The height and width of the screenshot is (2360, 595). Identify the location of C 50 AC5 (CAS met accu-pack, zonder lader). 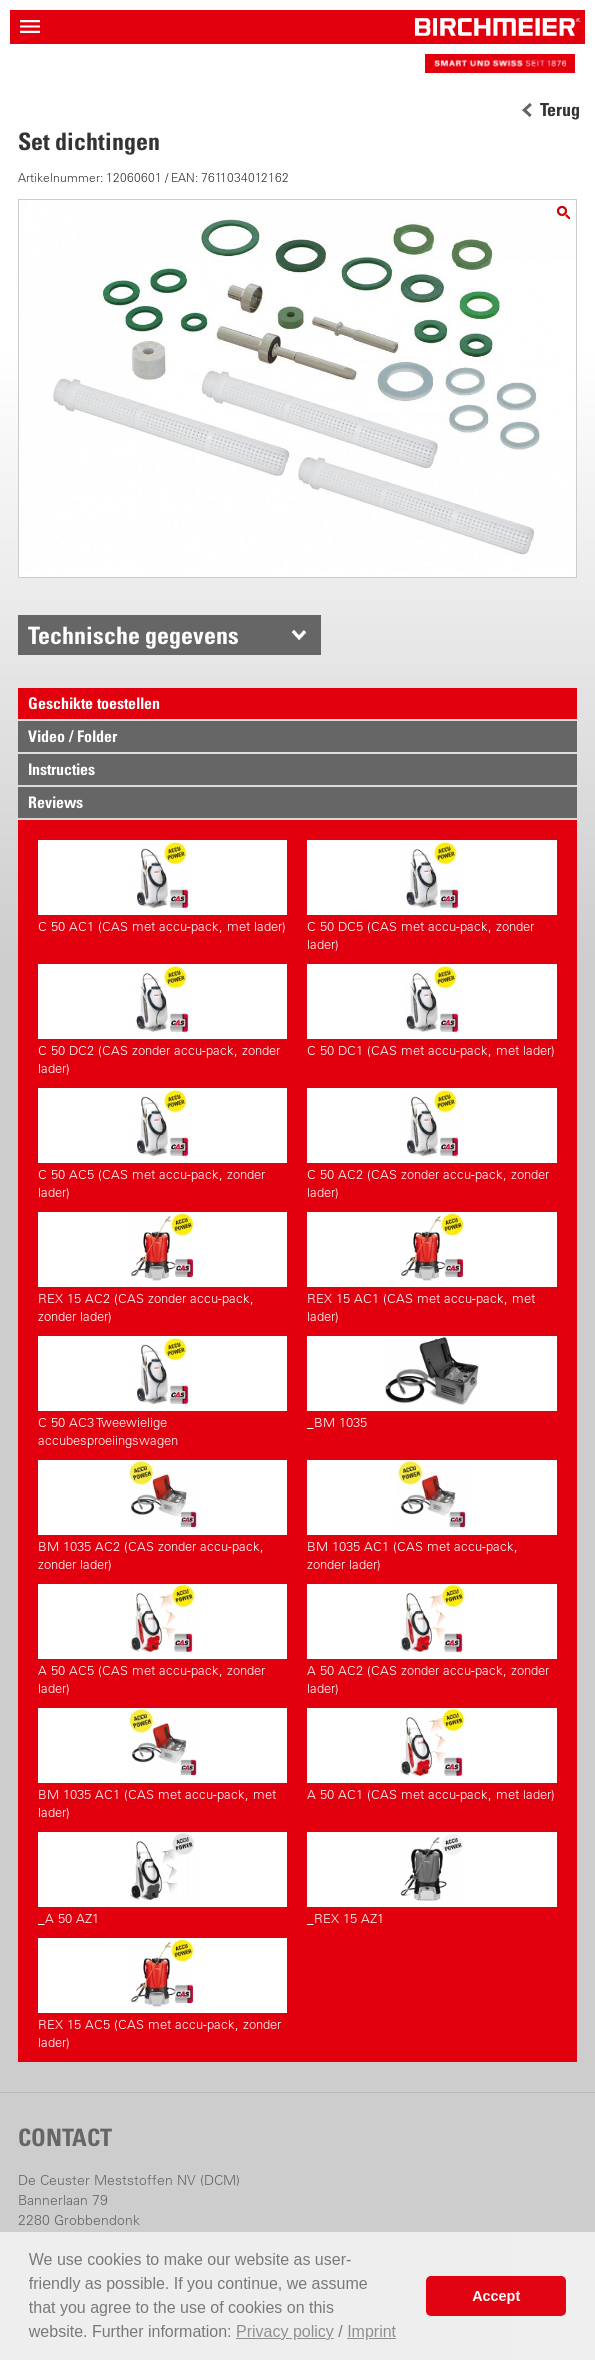
(163, 1144).